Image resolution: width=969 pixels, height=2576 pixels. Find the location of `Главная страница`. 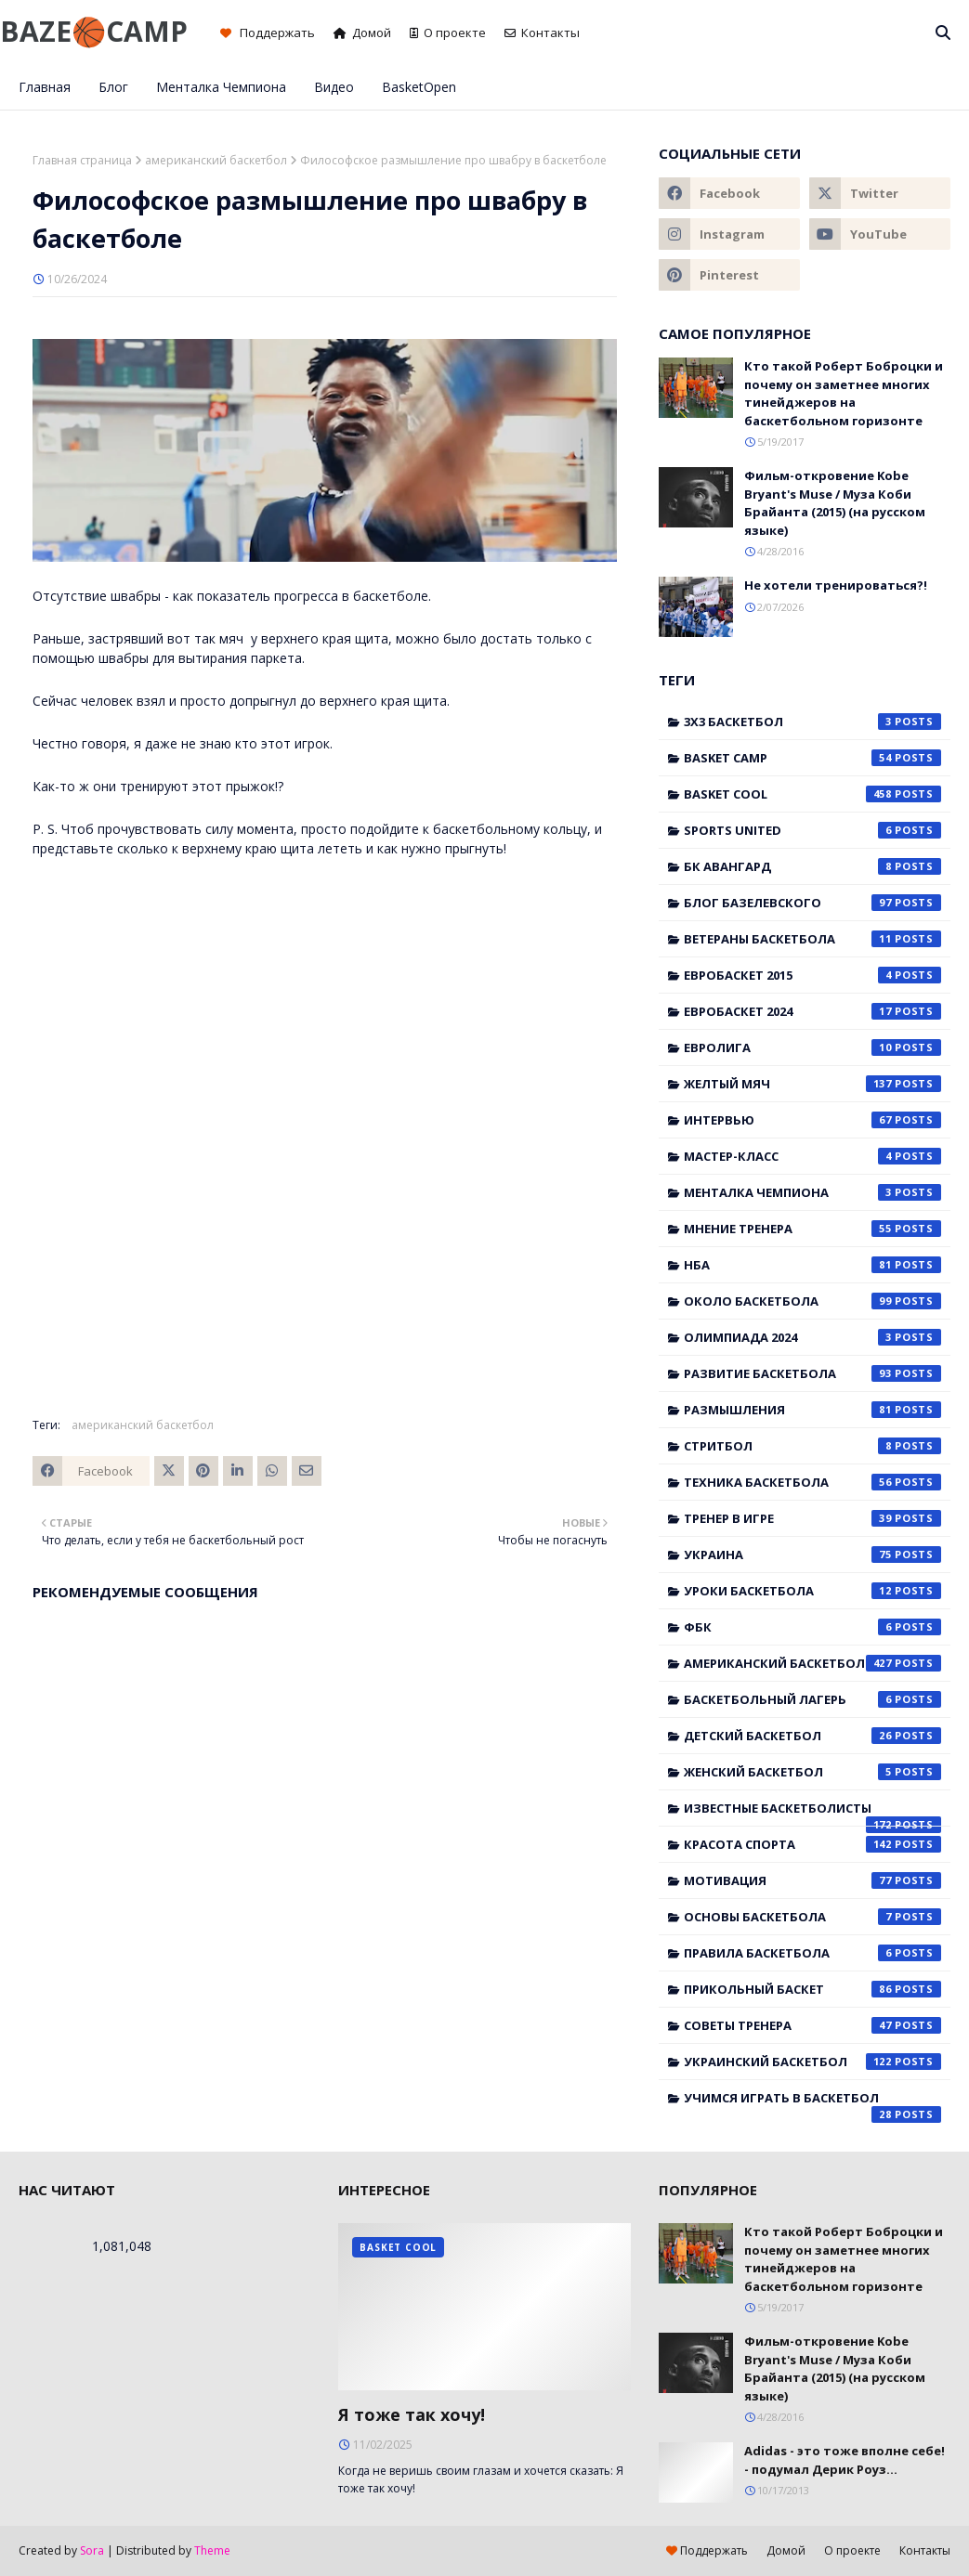

Главная страница is located at coordinates (82, 160).